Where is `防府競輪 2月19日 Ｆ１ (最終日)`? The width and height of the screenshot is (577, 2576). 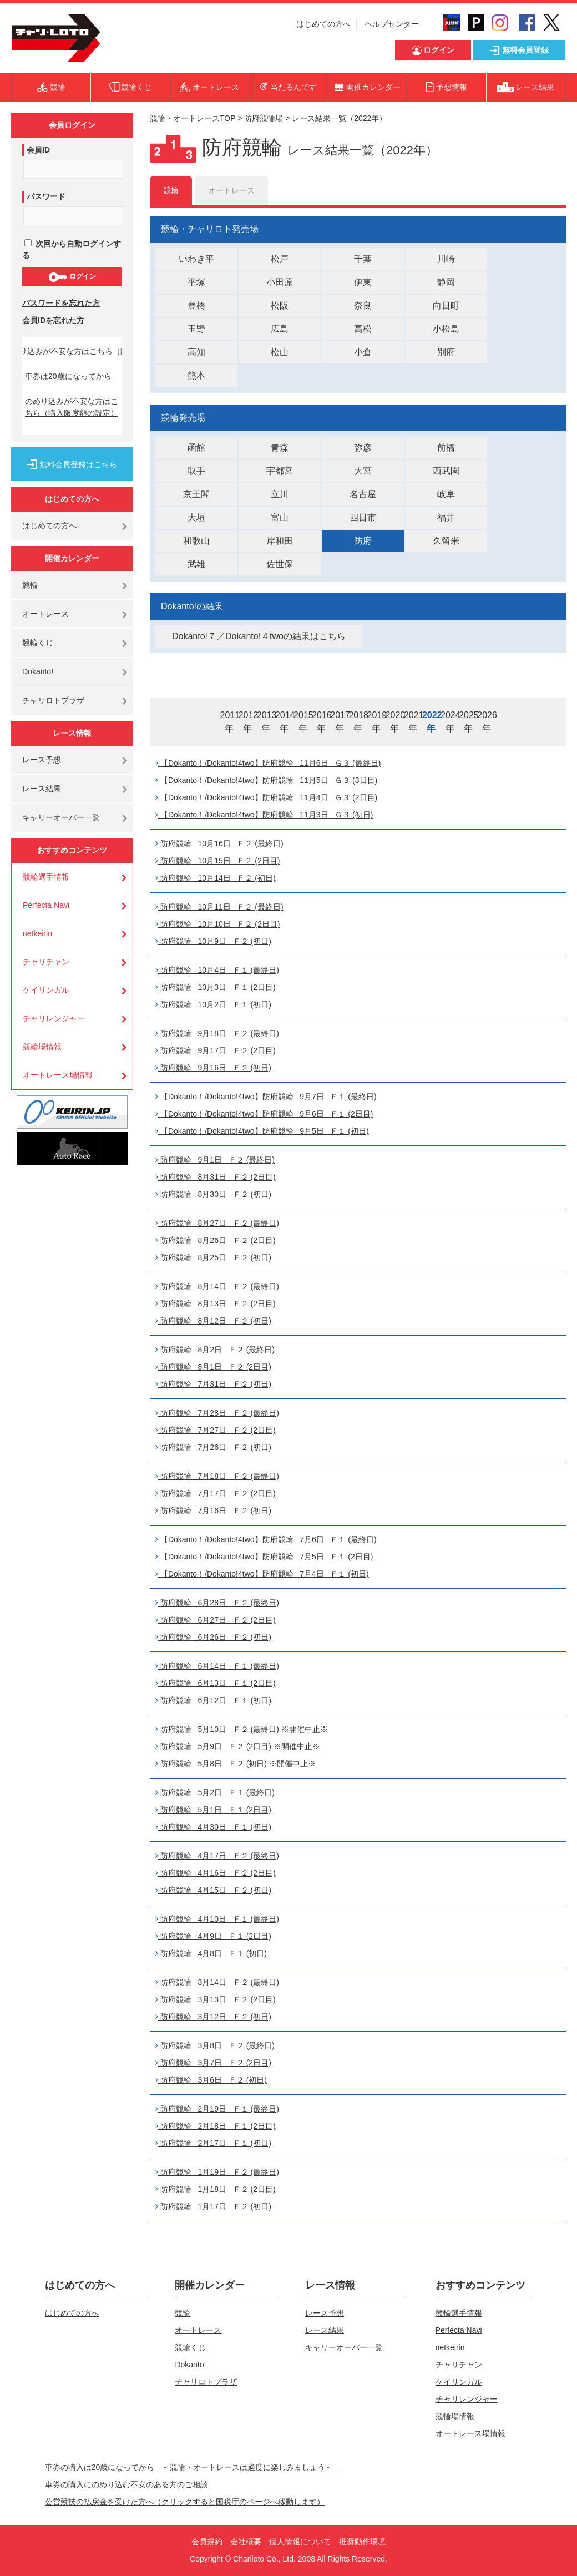
防府競輪 2月19日 Ｆ１ (最終日) is located at coordinates (217, 2108).